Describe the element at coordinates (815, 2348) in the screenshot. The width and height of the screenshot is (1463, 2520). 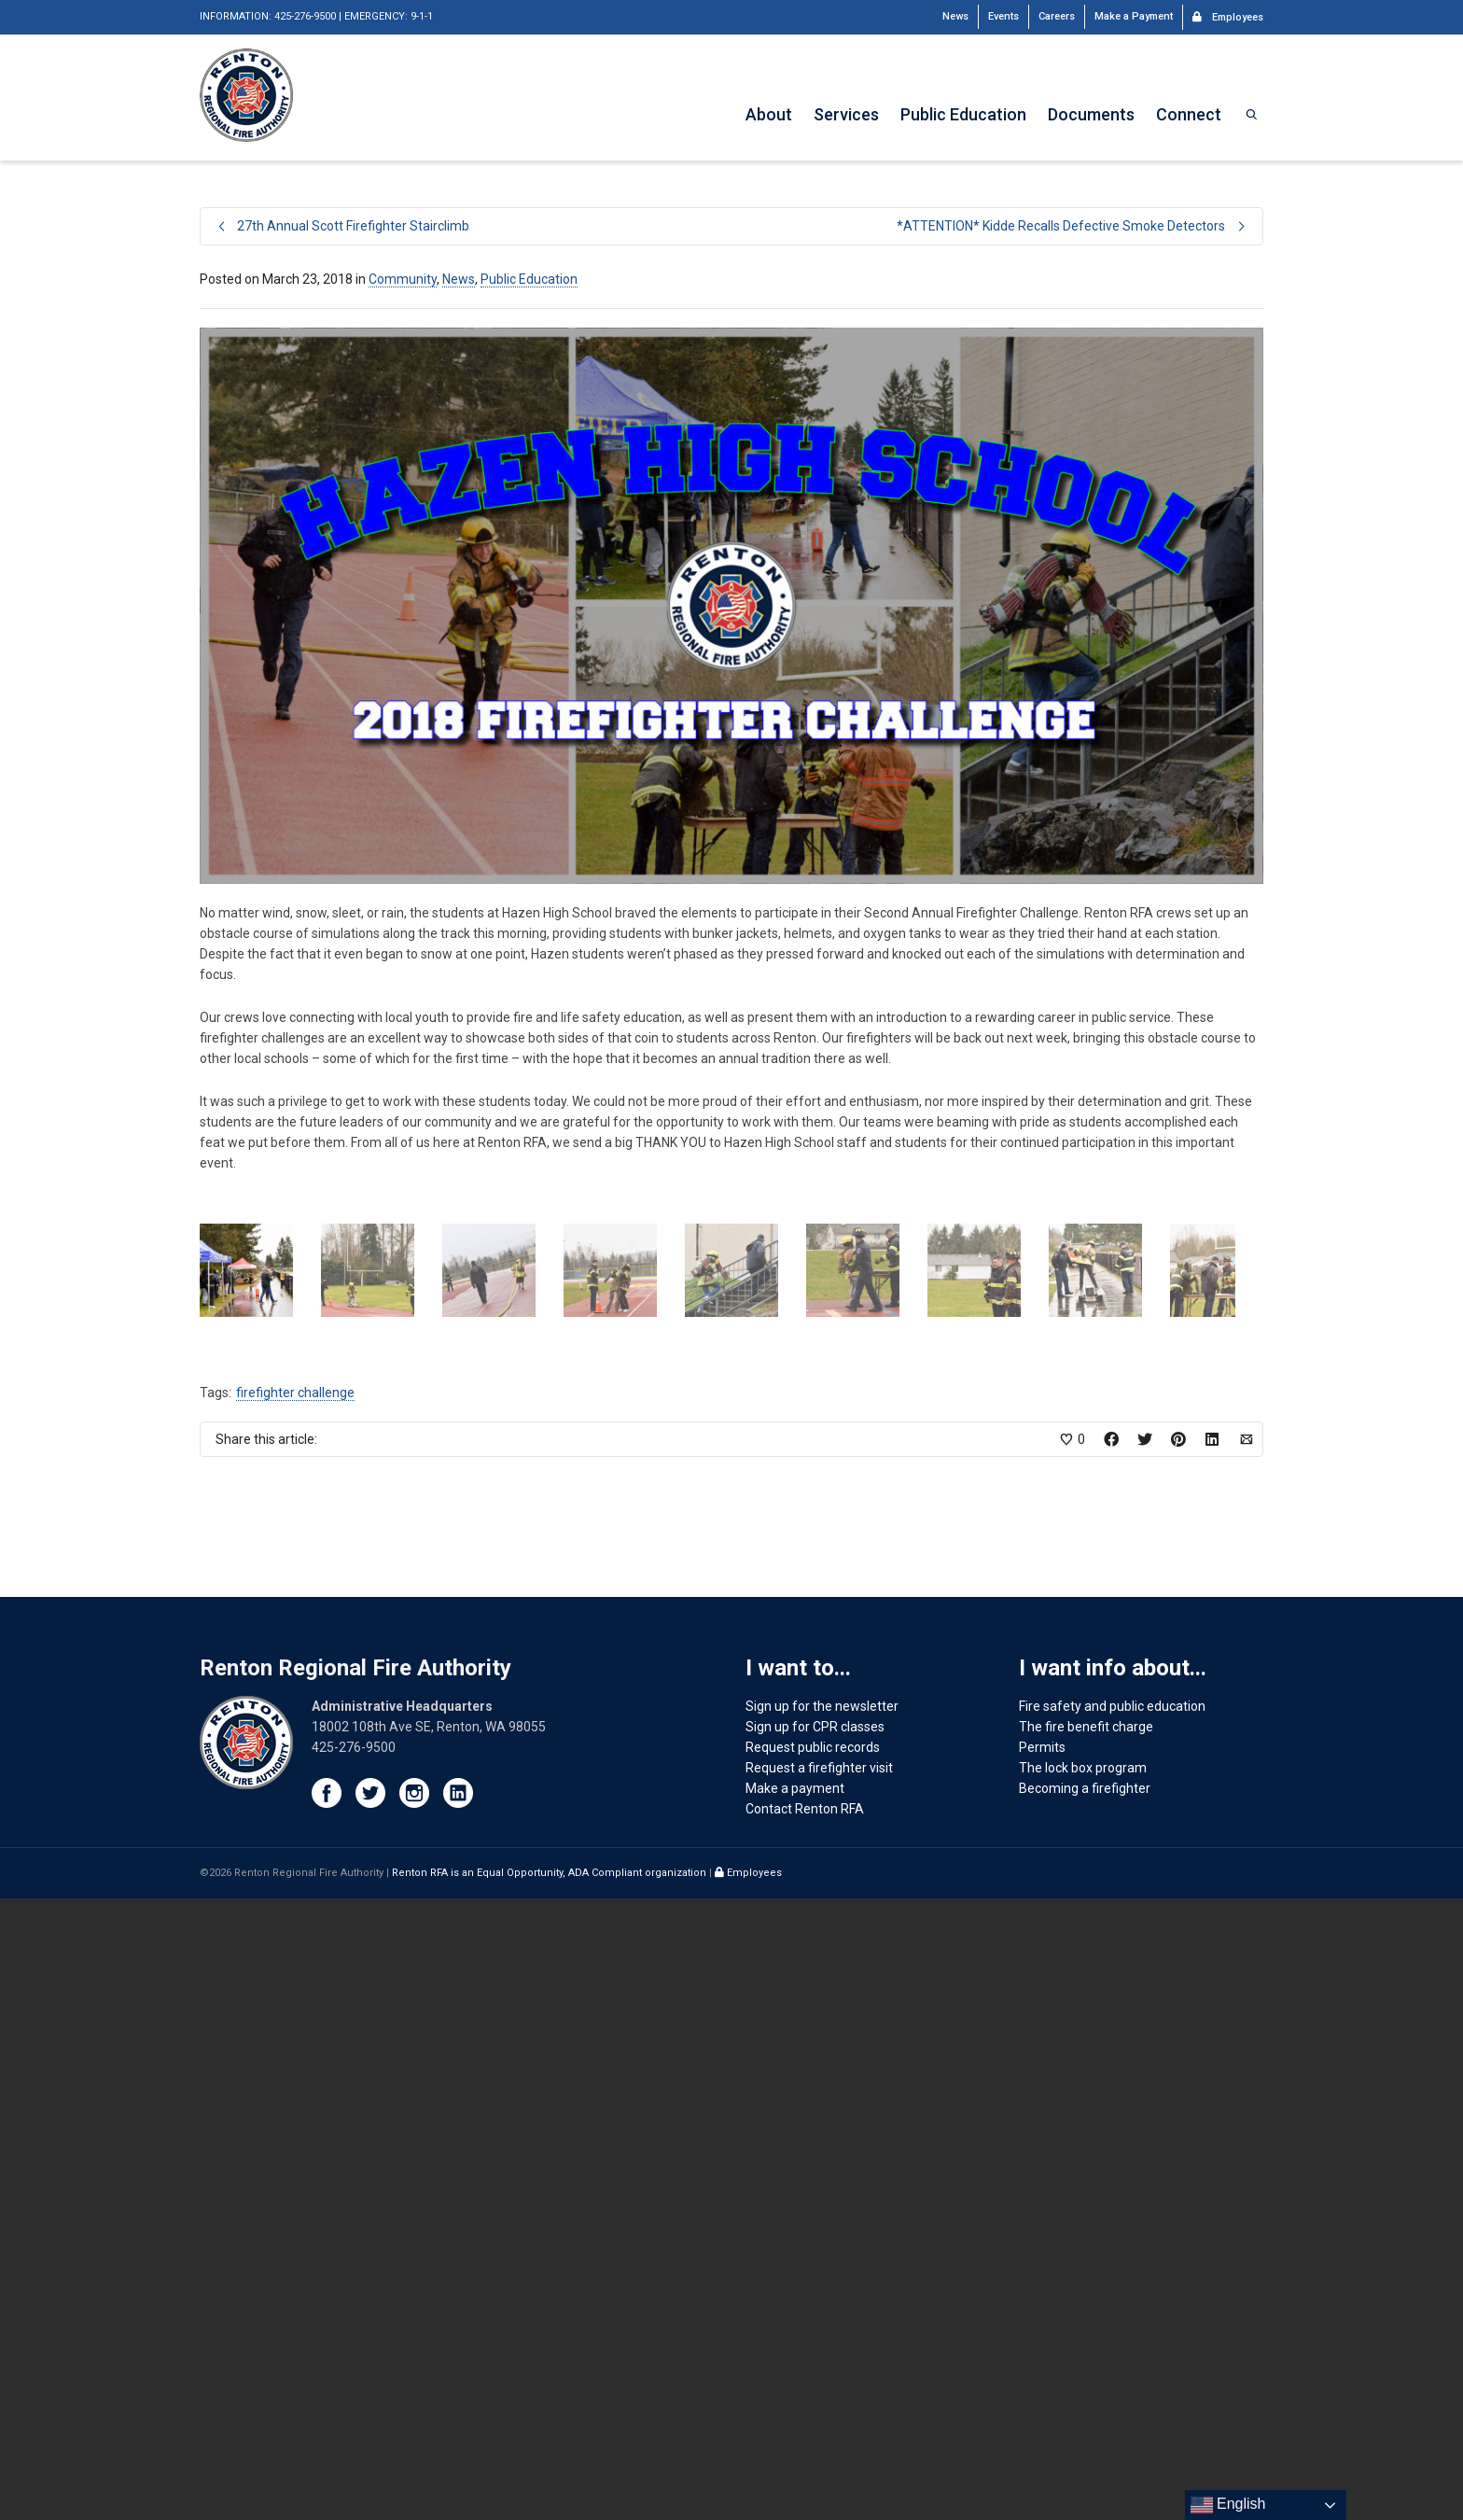
I see `Sign up for CPR classes` at that location.